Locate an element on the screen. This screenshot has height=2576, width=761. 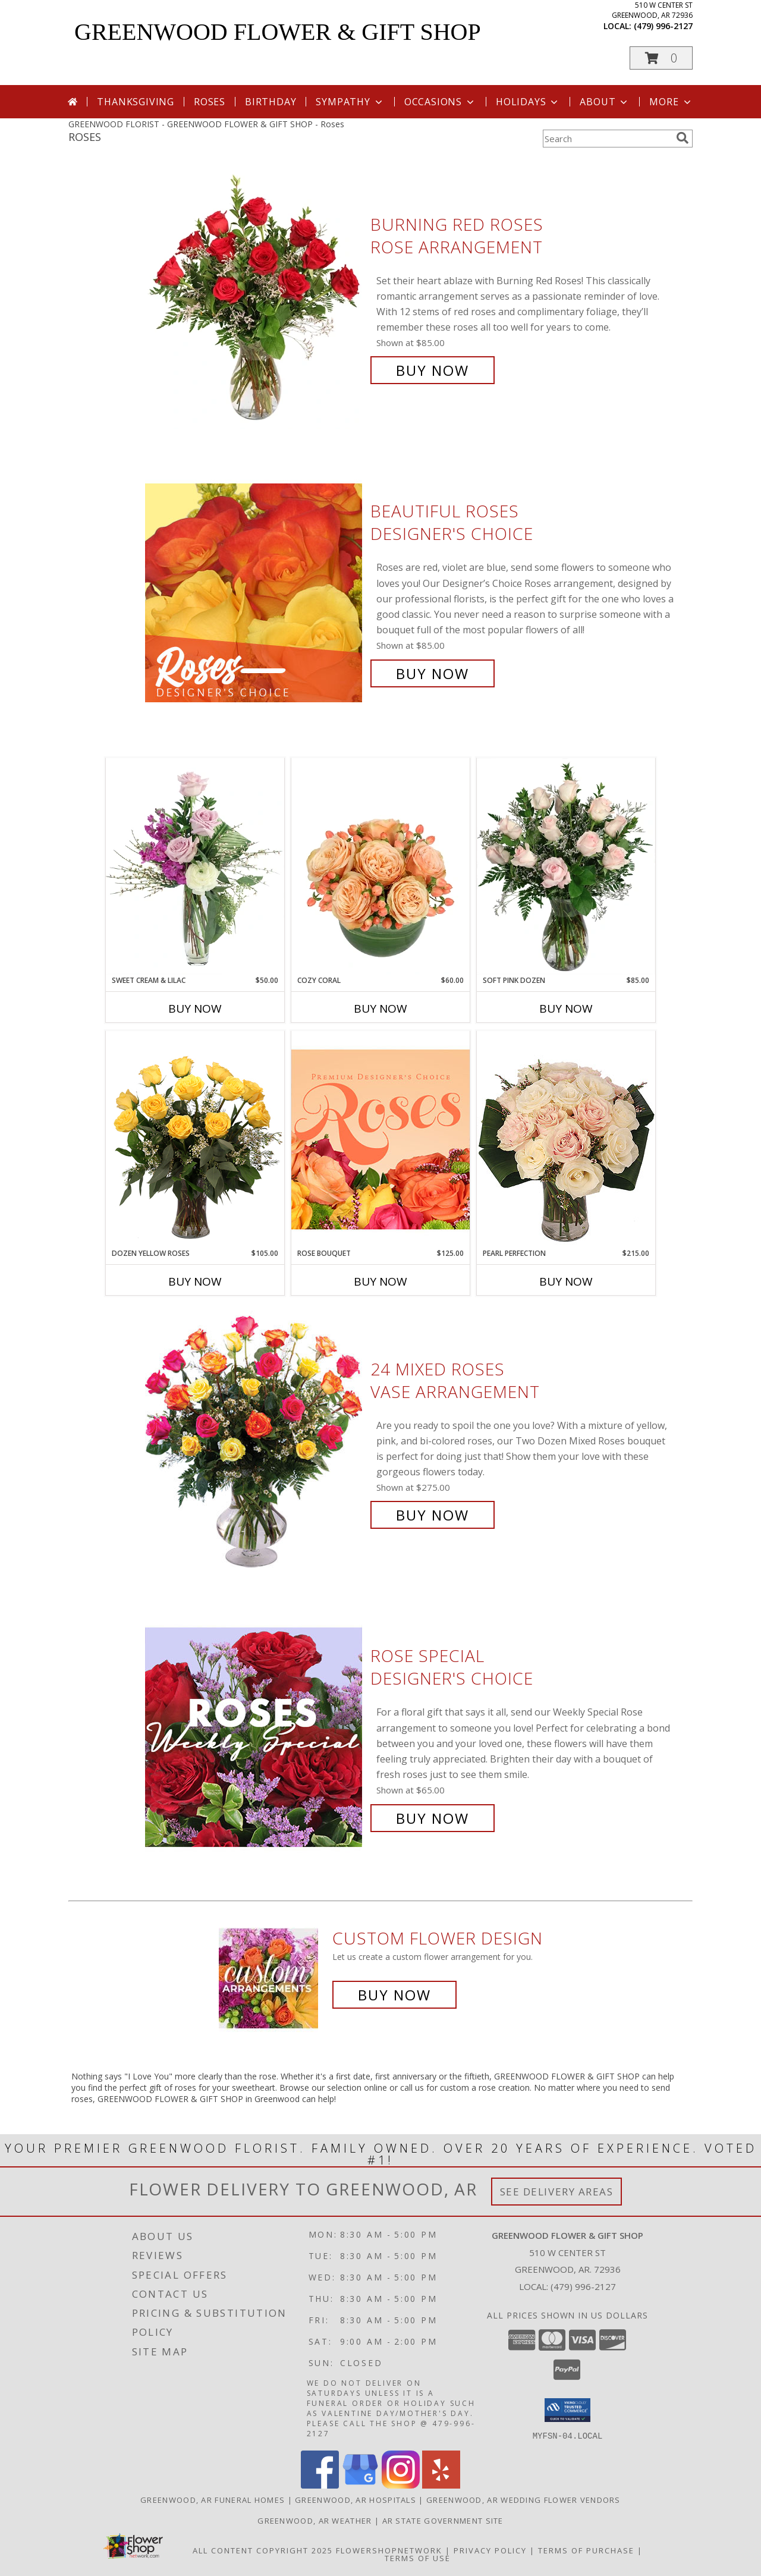
Terms of Use [Open Terms of Use in new window] is located at coordinates (418, 2557).